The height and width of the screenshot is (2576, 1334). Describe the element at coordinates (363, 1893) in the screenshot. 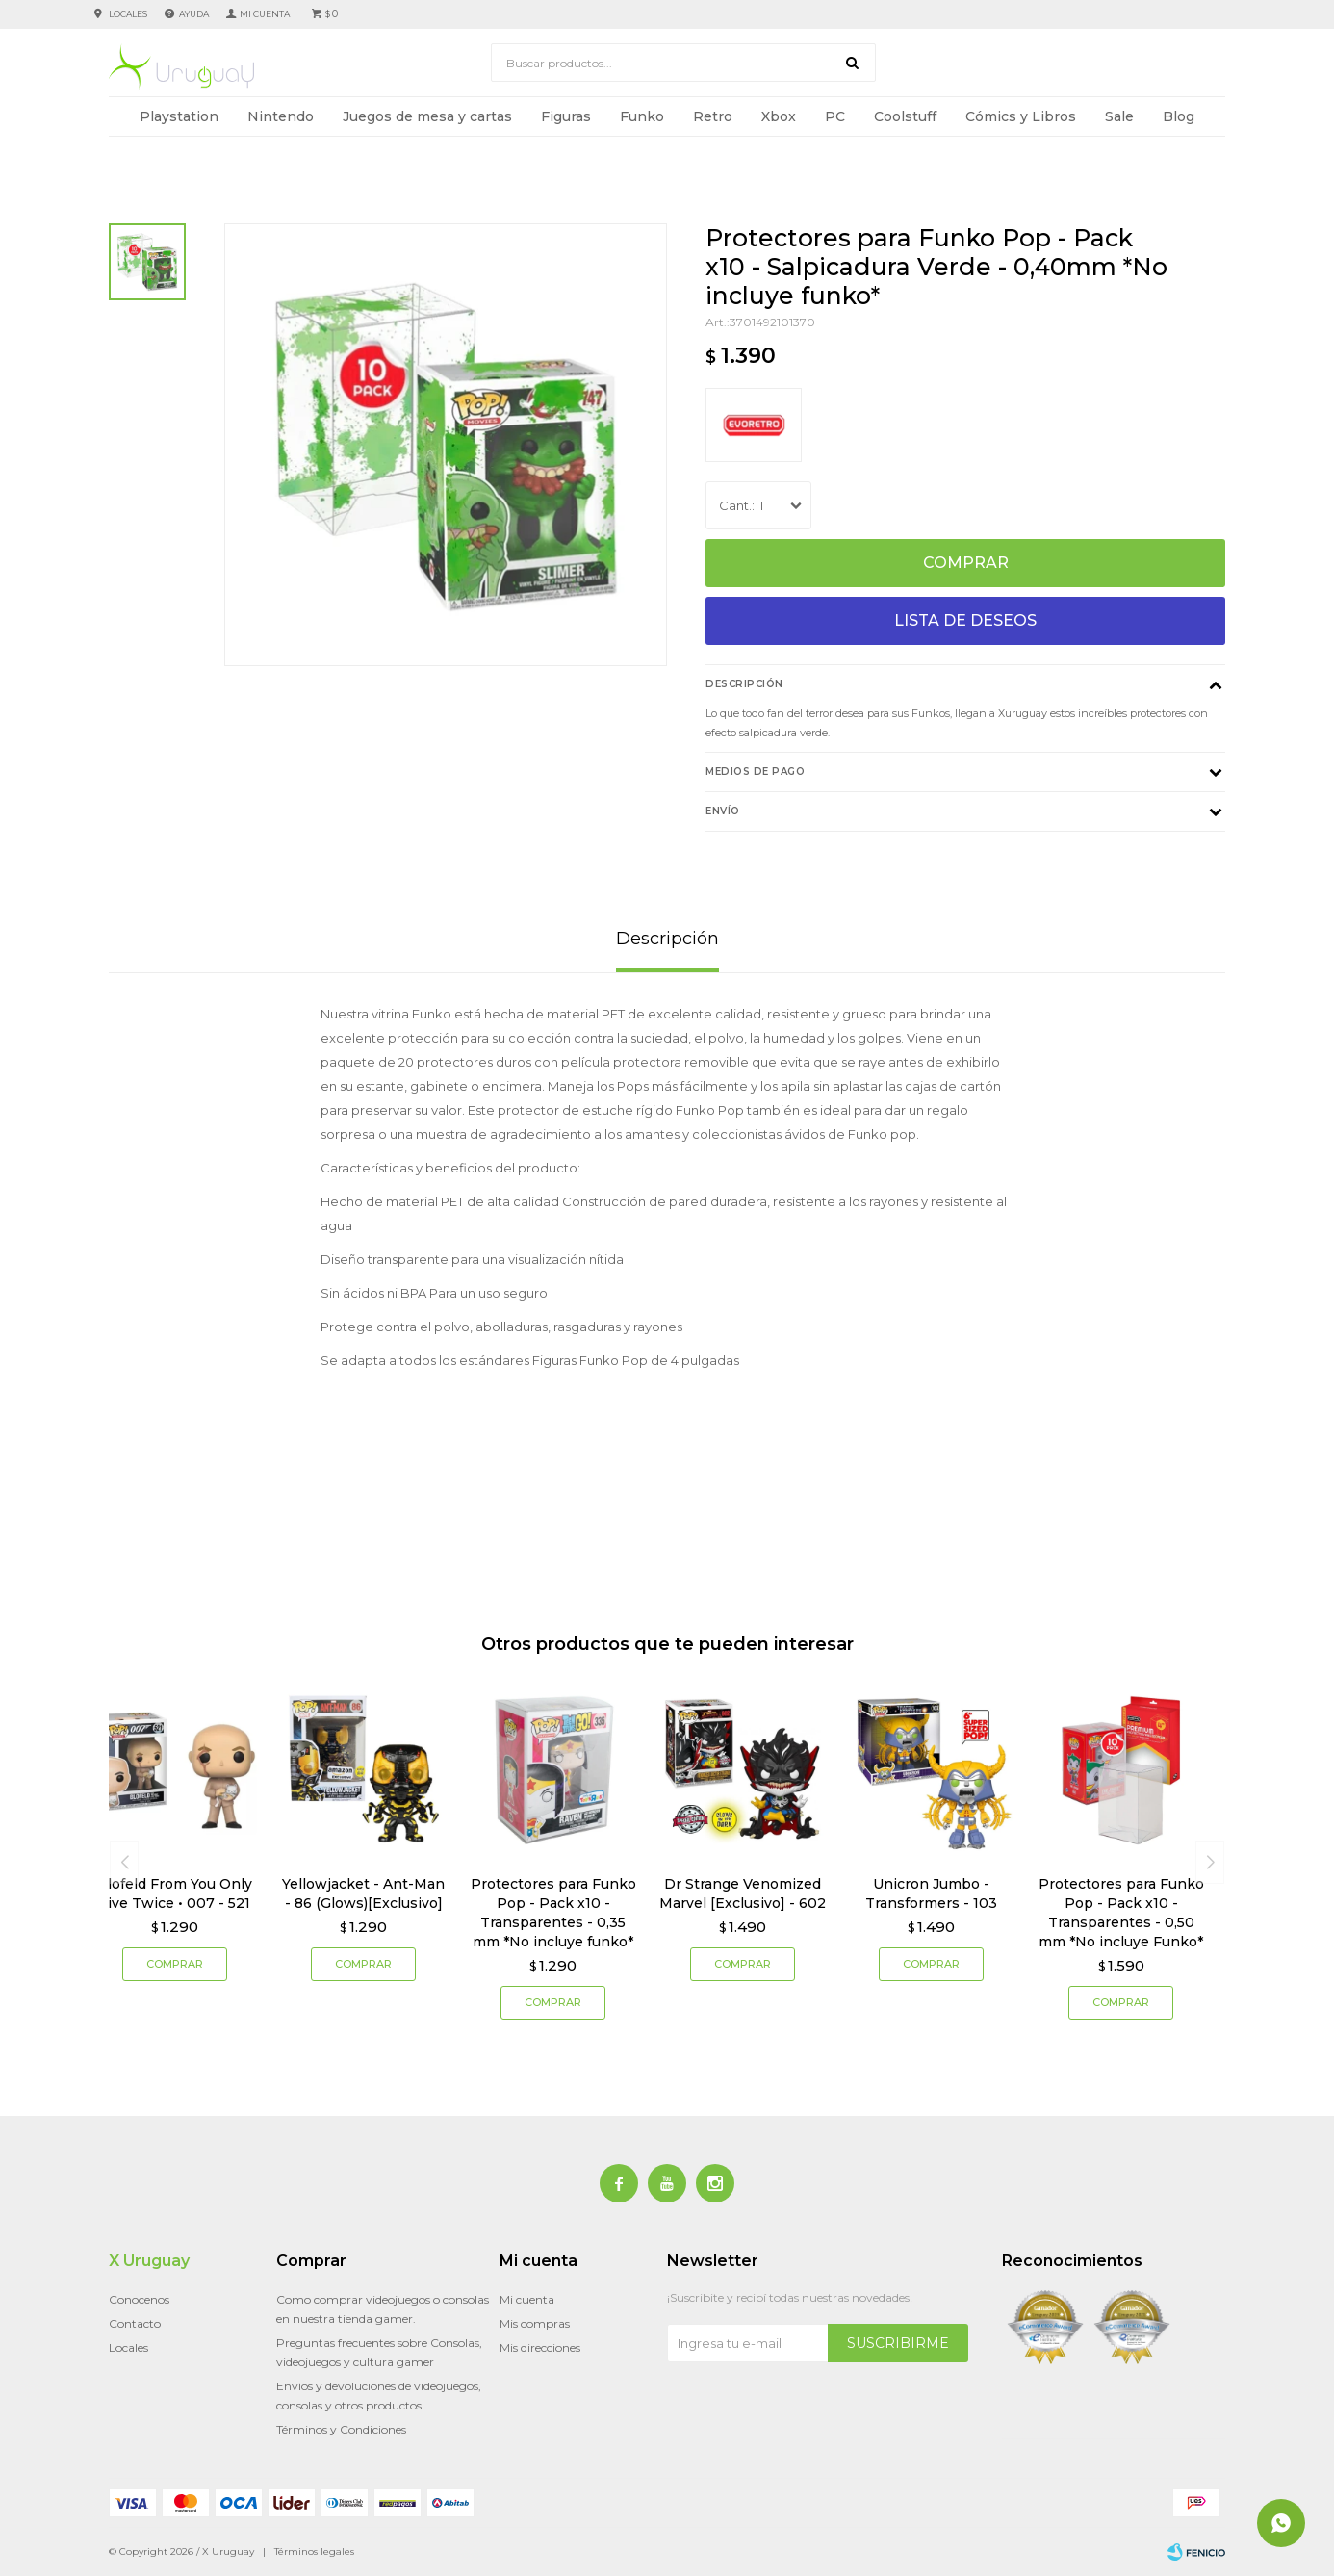

I see `Yellowjacket - Ant-Man - 86 (Glows)[Exclusivo]` at that location.